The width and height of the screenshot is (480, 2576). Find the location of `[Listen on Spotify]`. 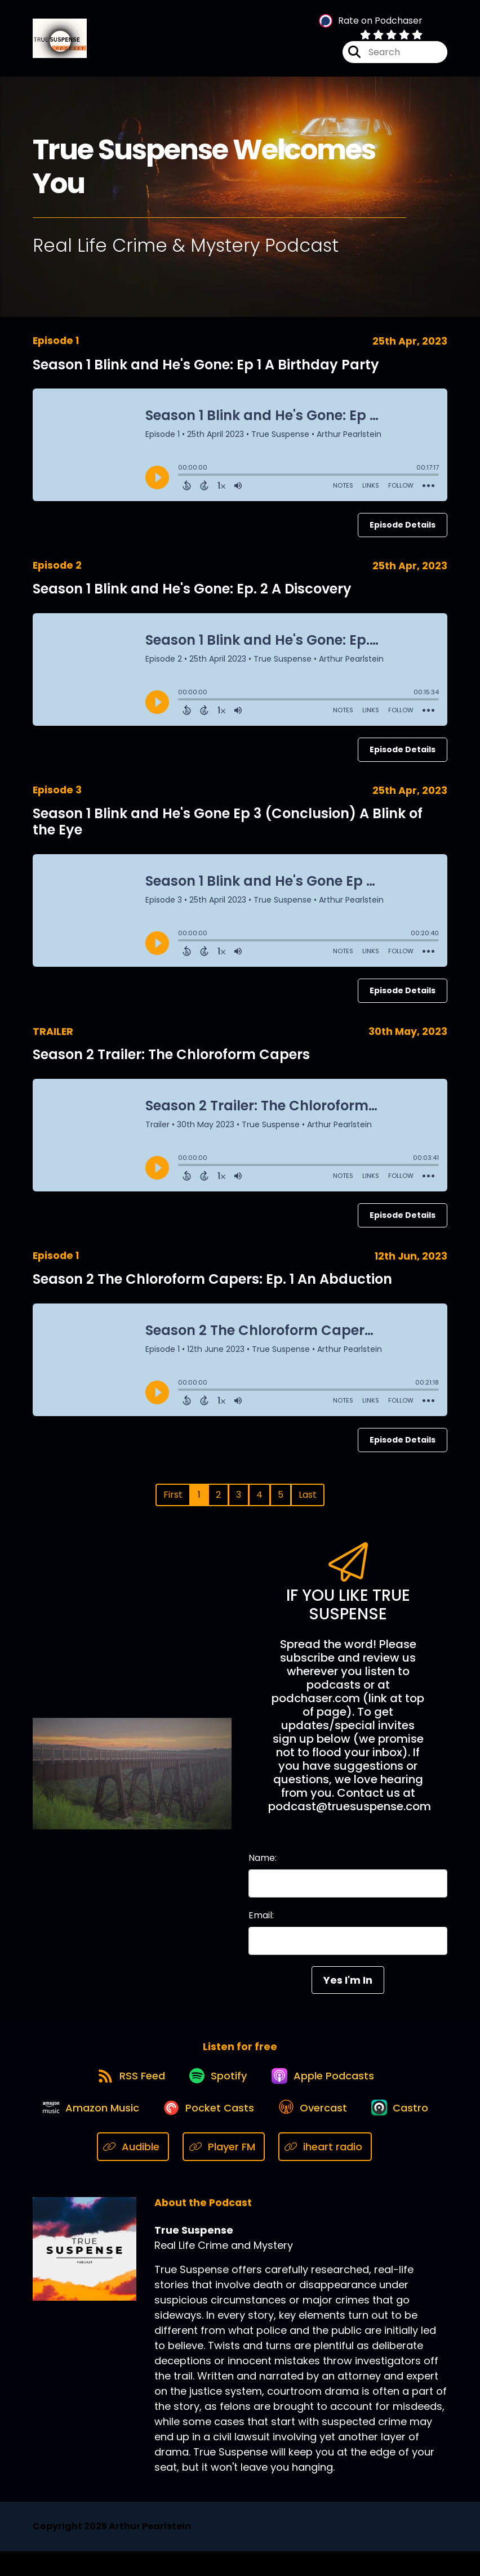

[Listen on Spotify] is located at coordinates (217, 2089).